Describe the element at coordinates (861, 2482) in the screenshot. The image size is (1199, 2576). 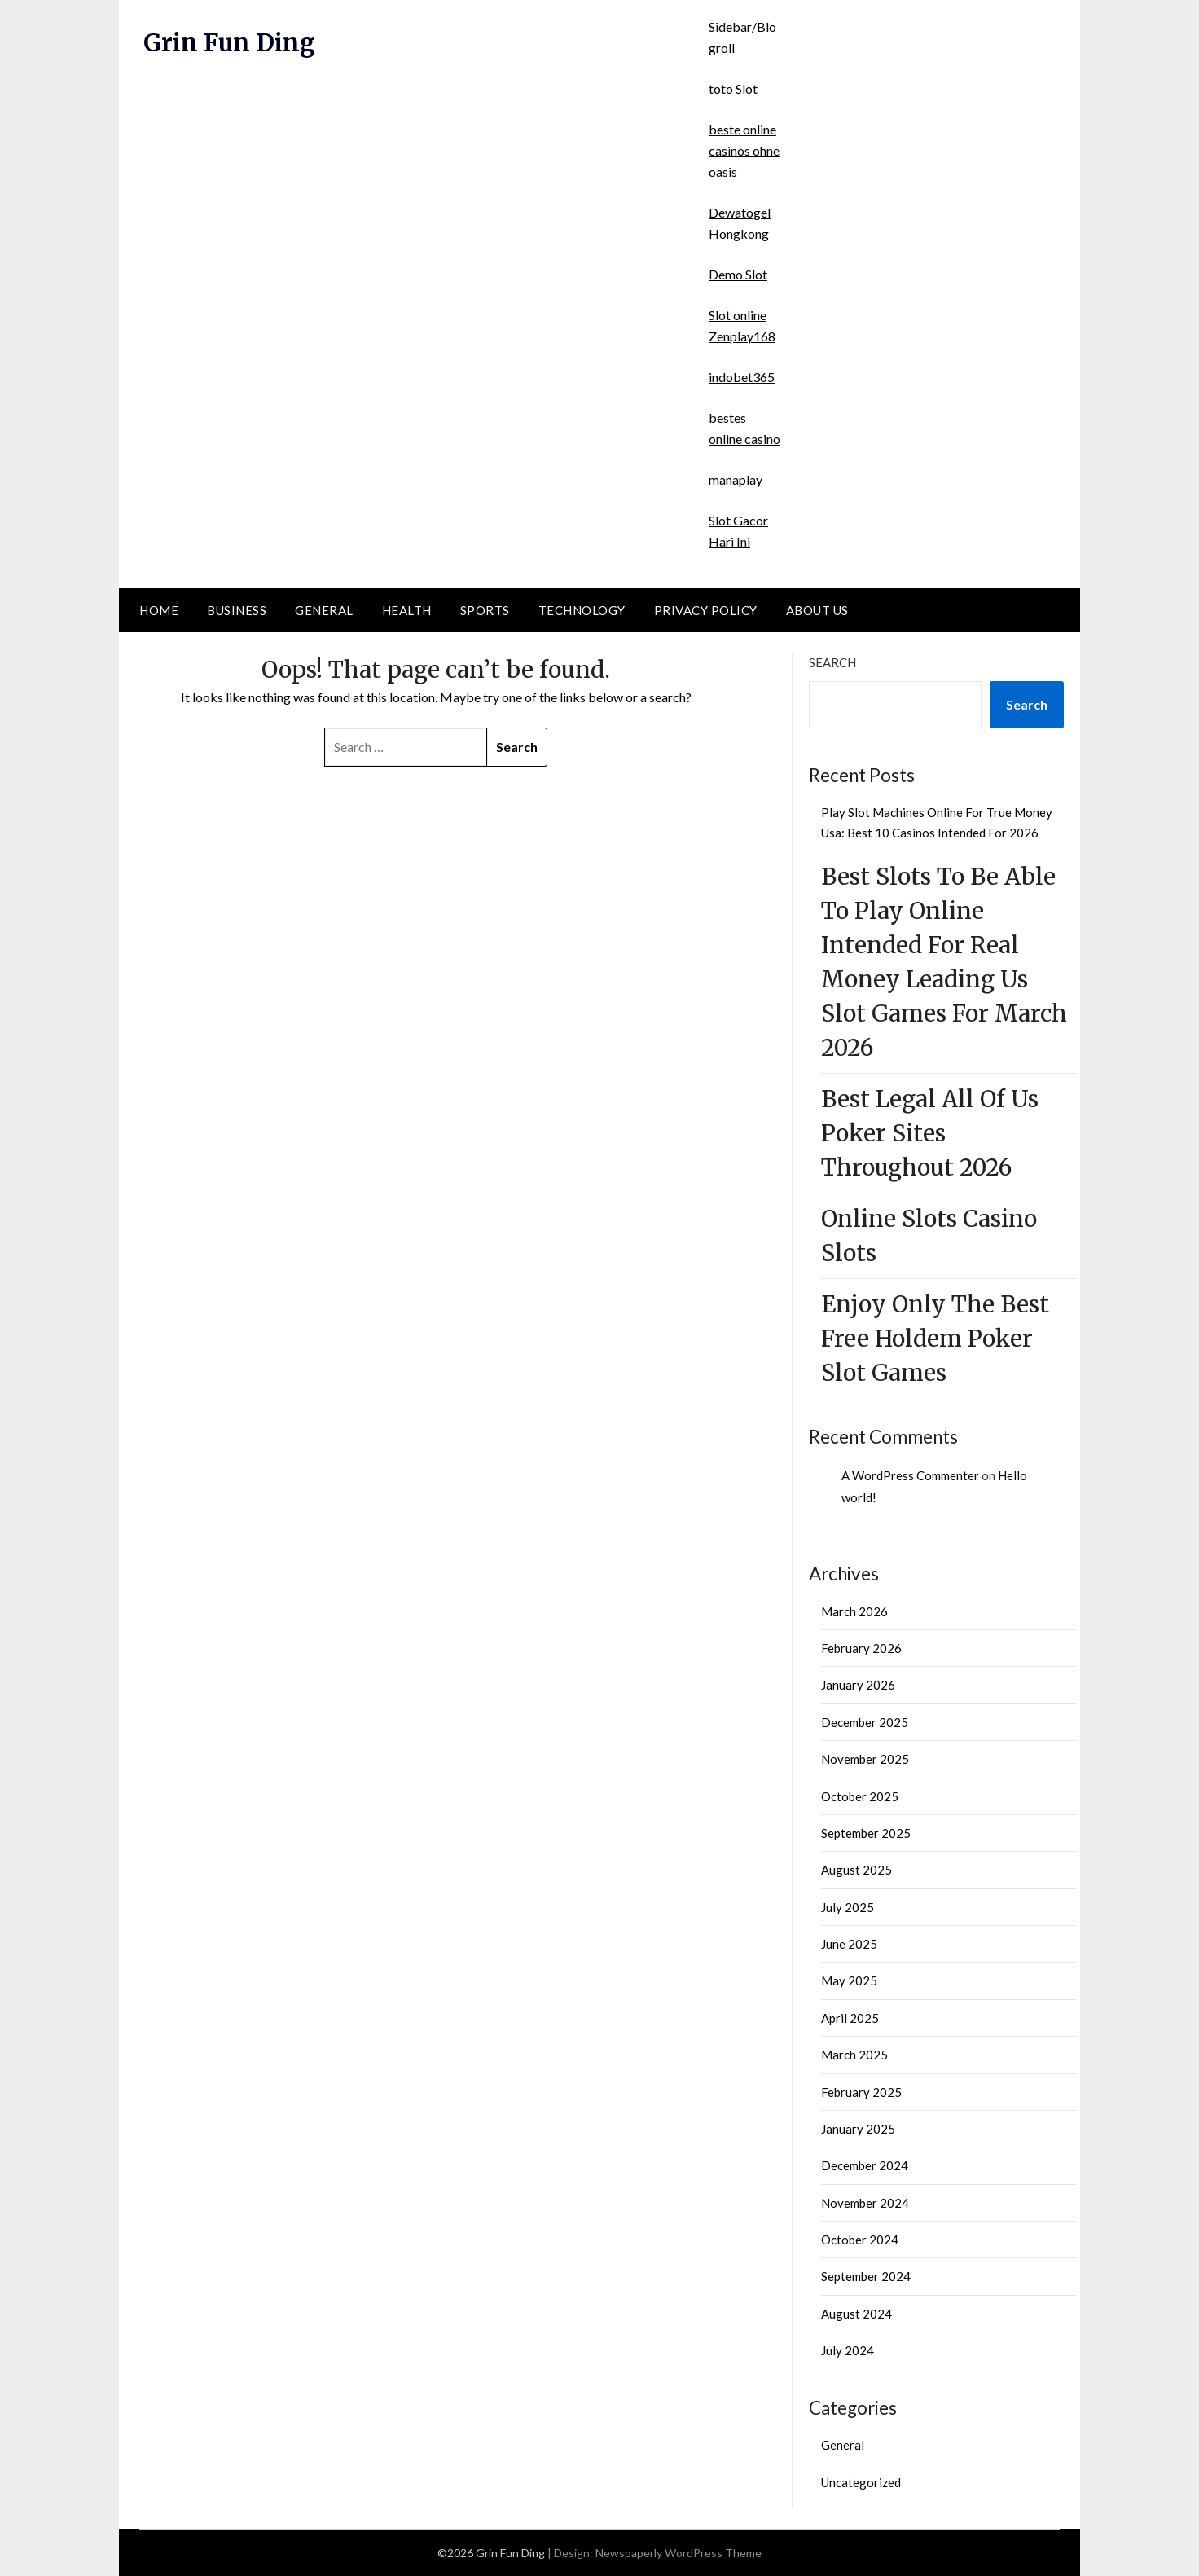
I see `Uncategorized` at that location.